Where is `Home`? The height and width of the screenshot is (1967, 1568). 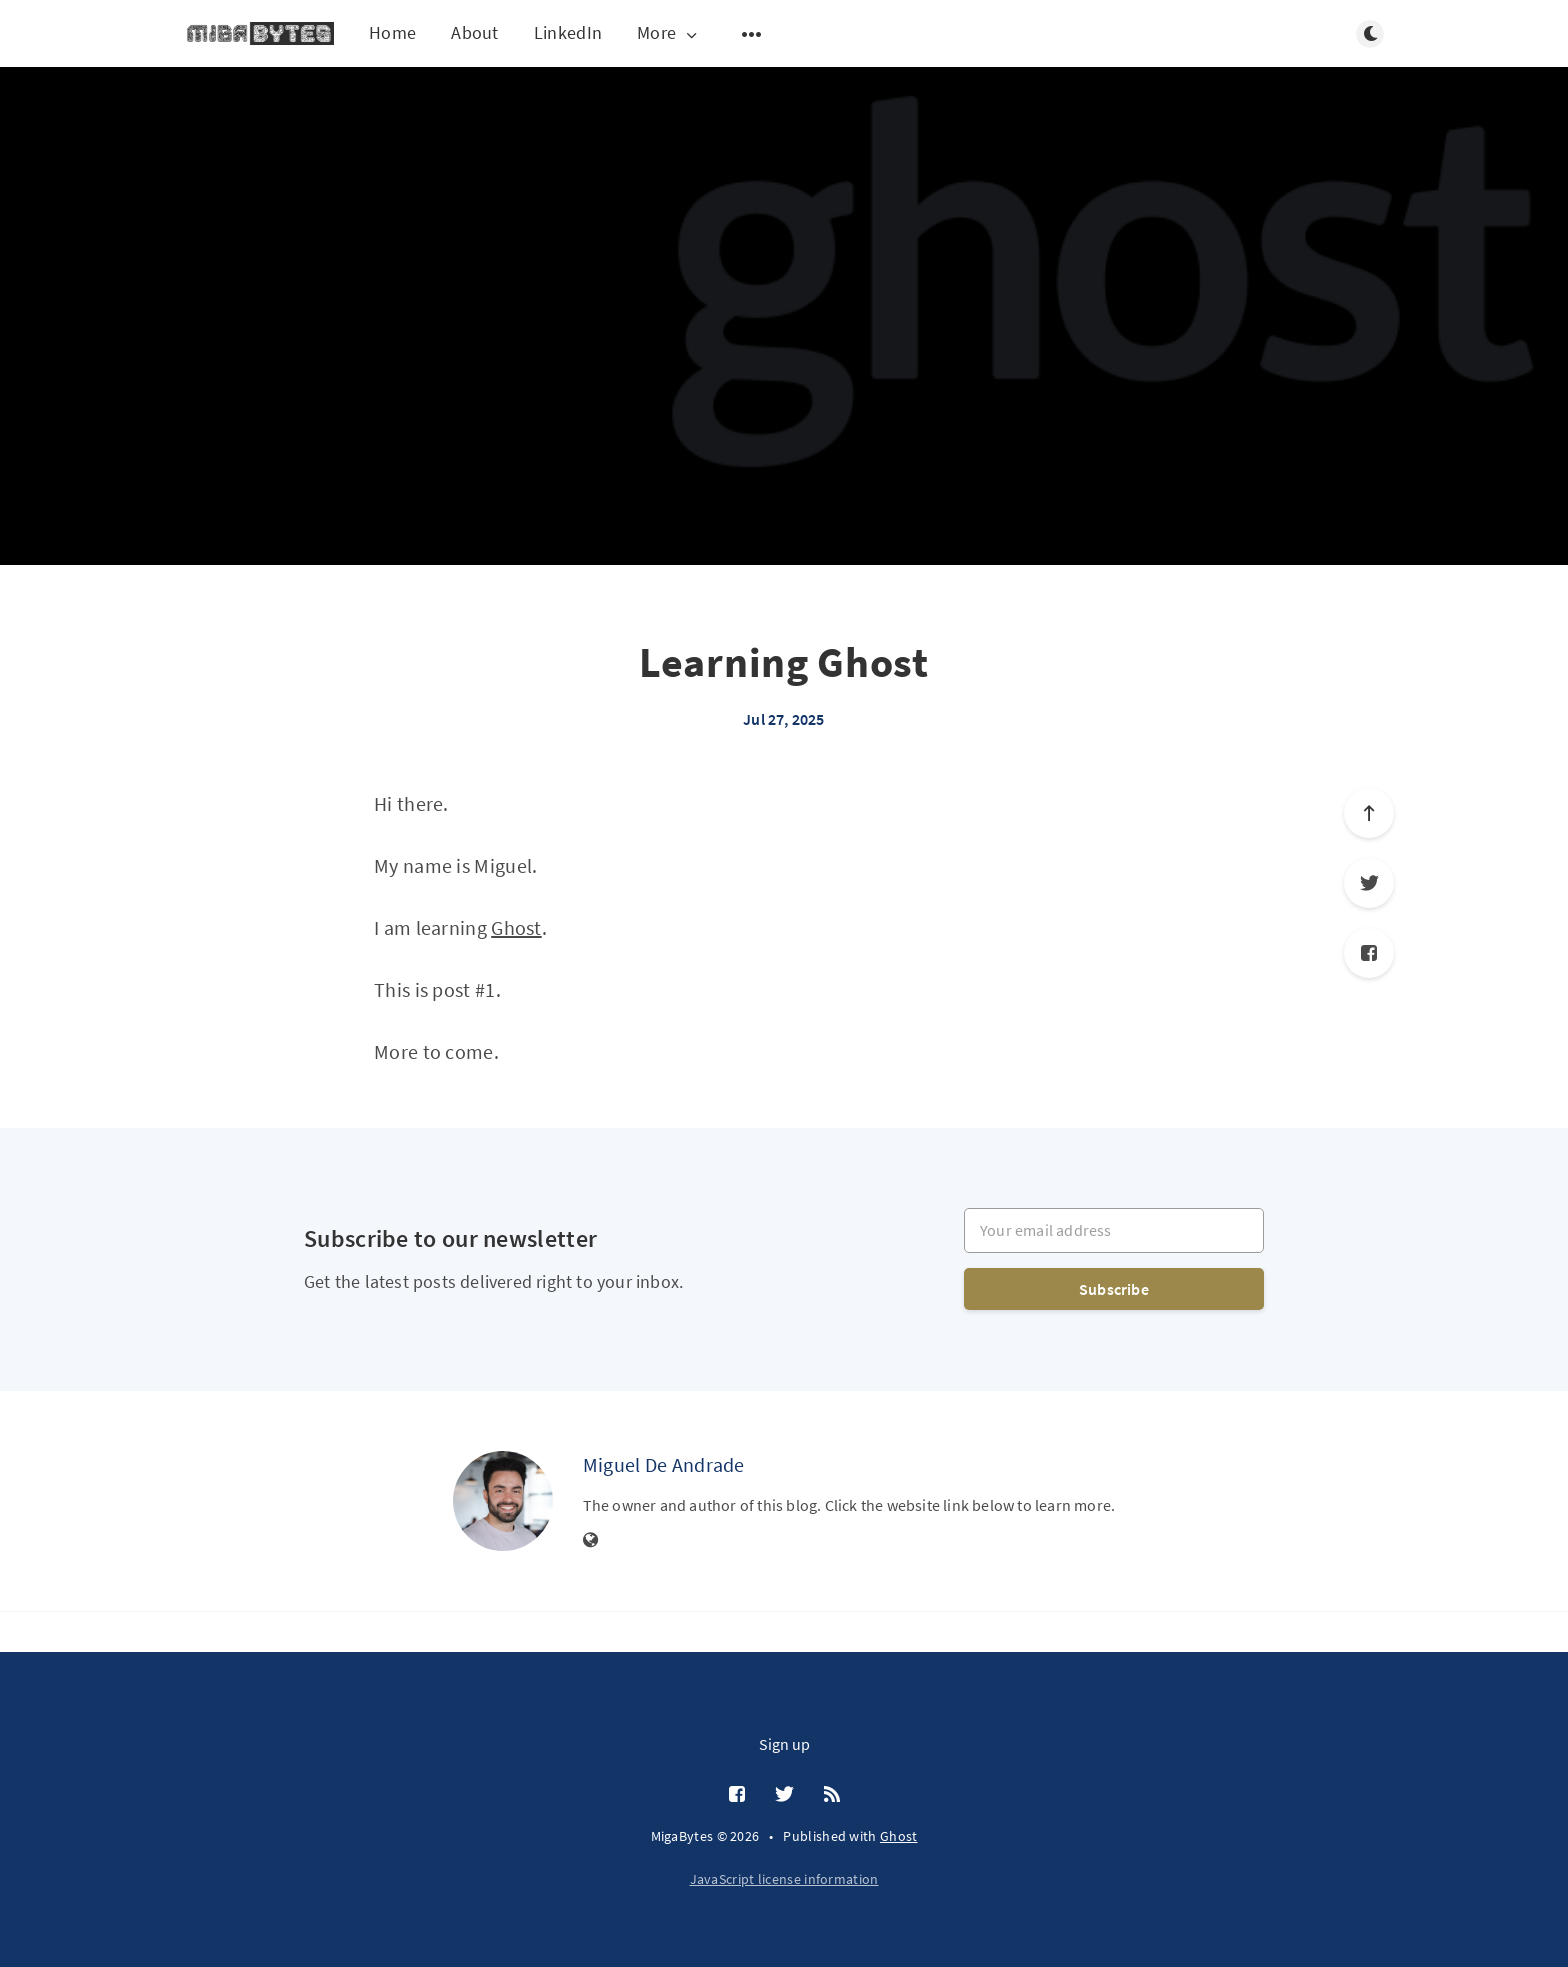
Home is located at coordinates (392, 32).